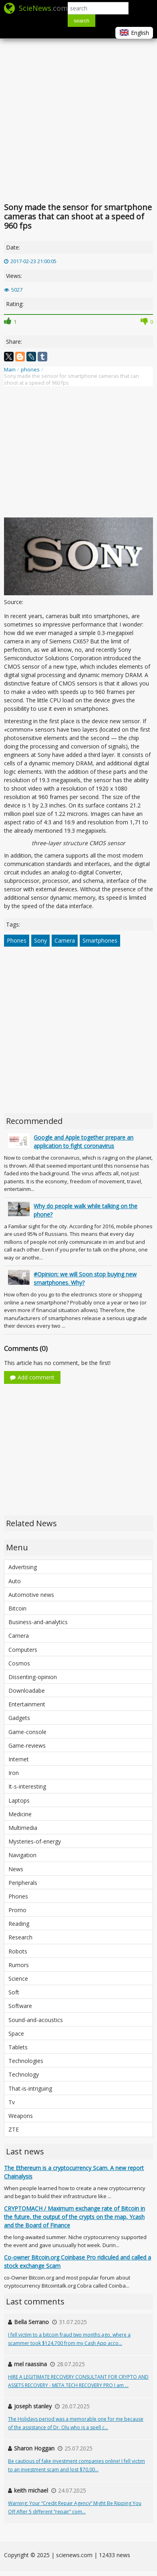 The image size is (157, 2576). What do you see at coordinates (100, 940) in the screenshot?
I see `Smartphones` at bounding box center [100, 940].